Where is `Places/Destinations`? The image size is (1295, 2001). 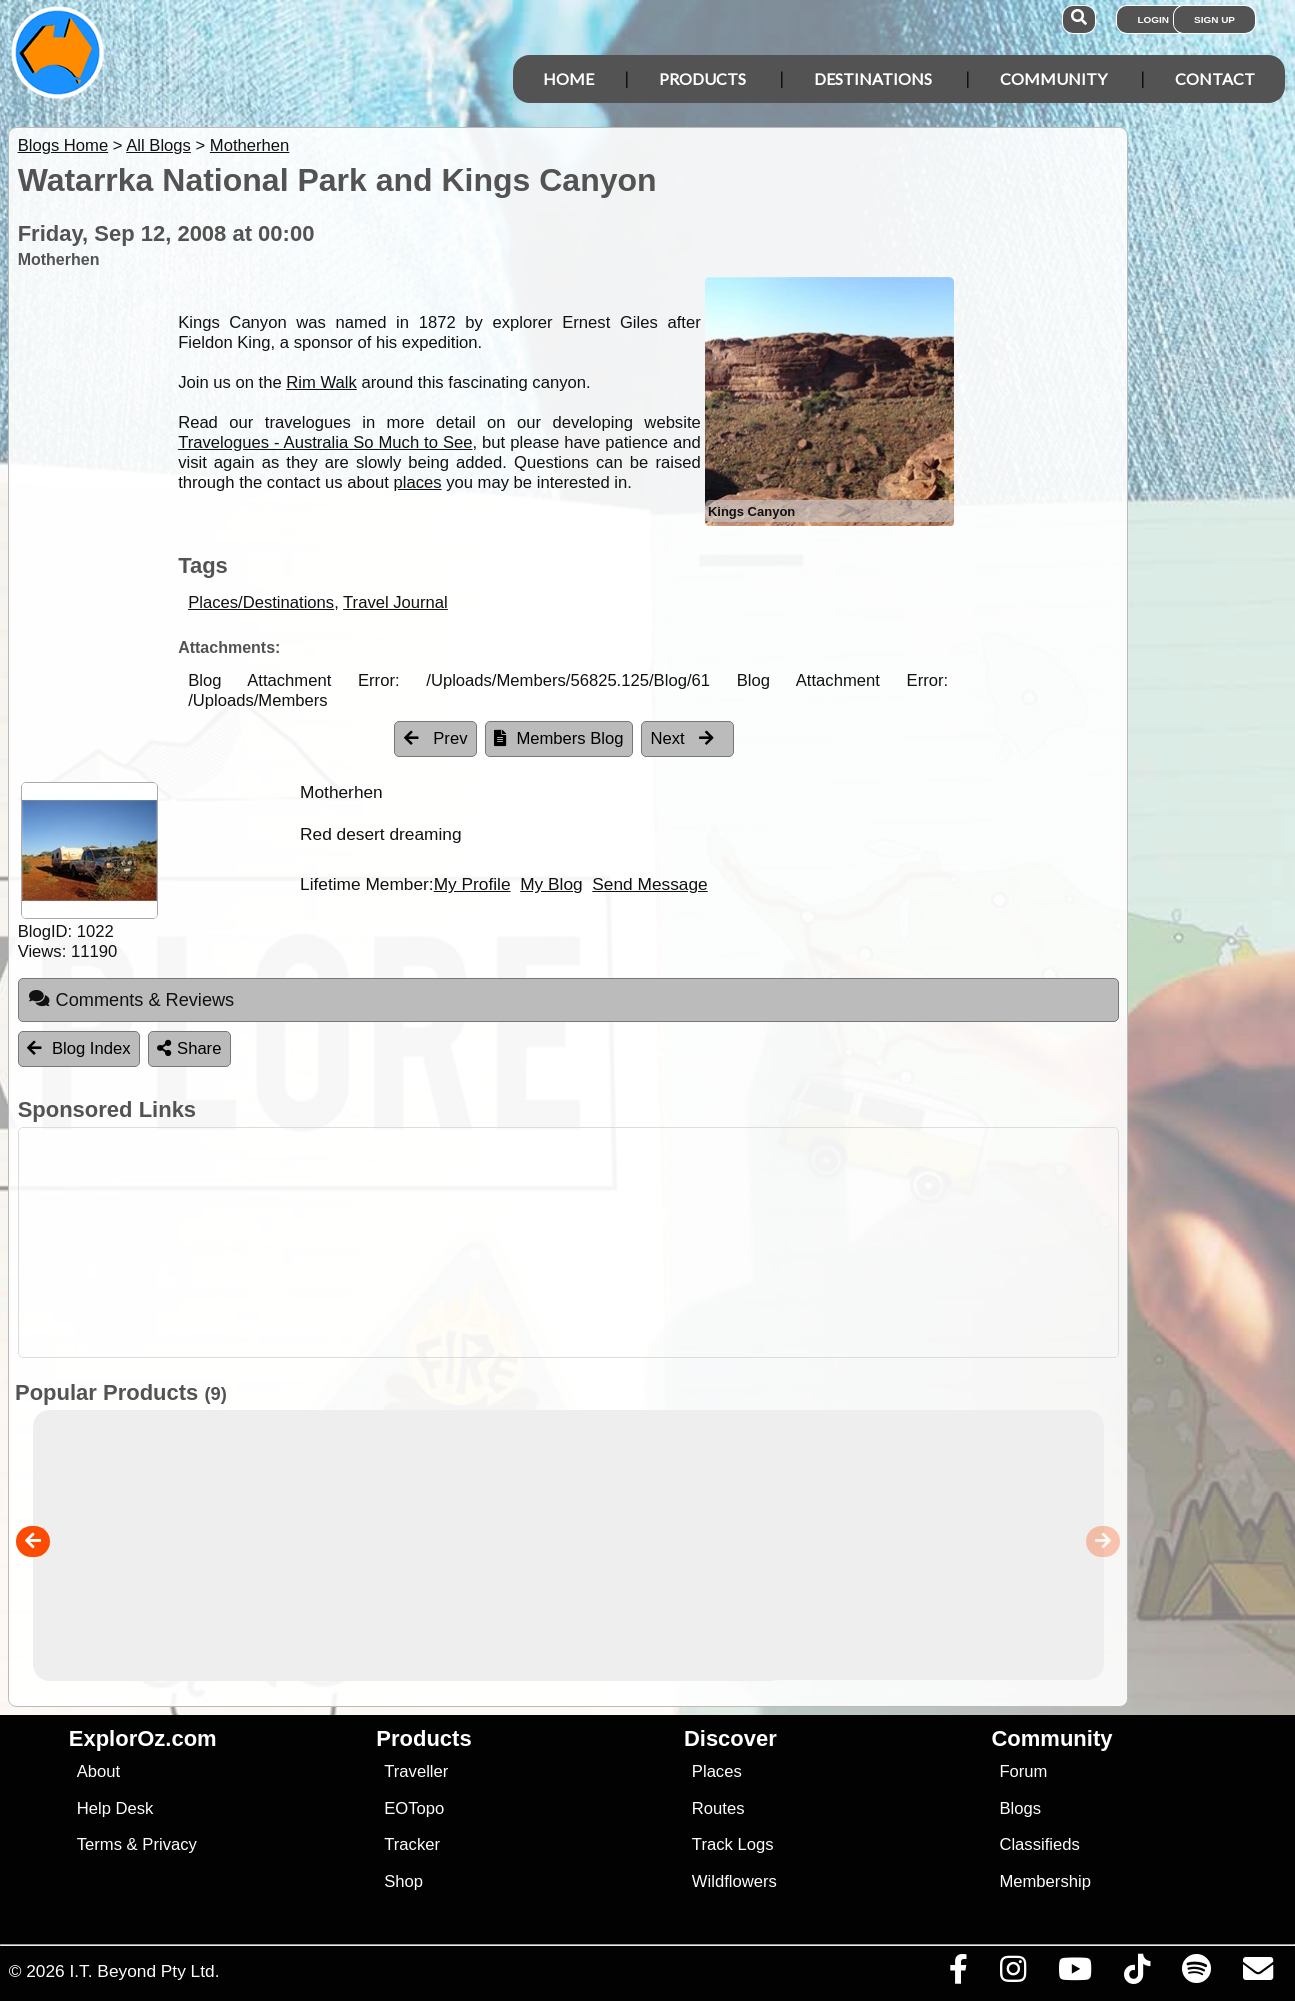 Places/Destinations is located at coordinates (261, 602).